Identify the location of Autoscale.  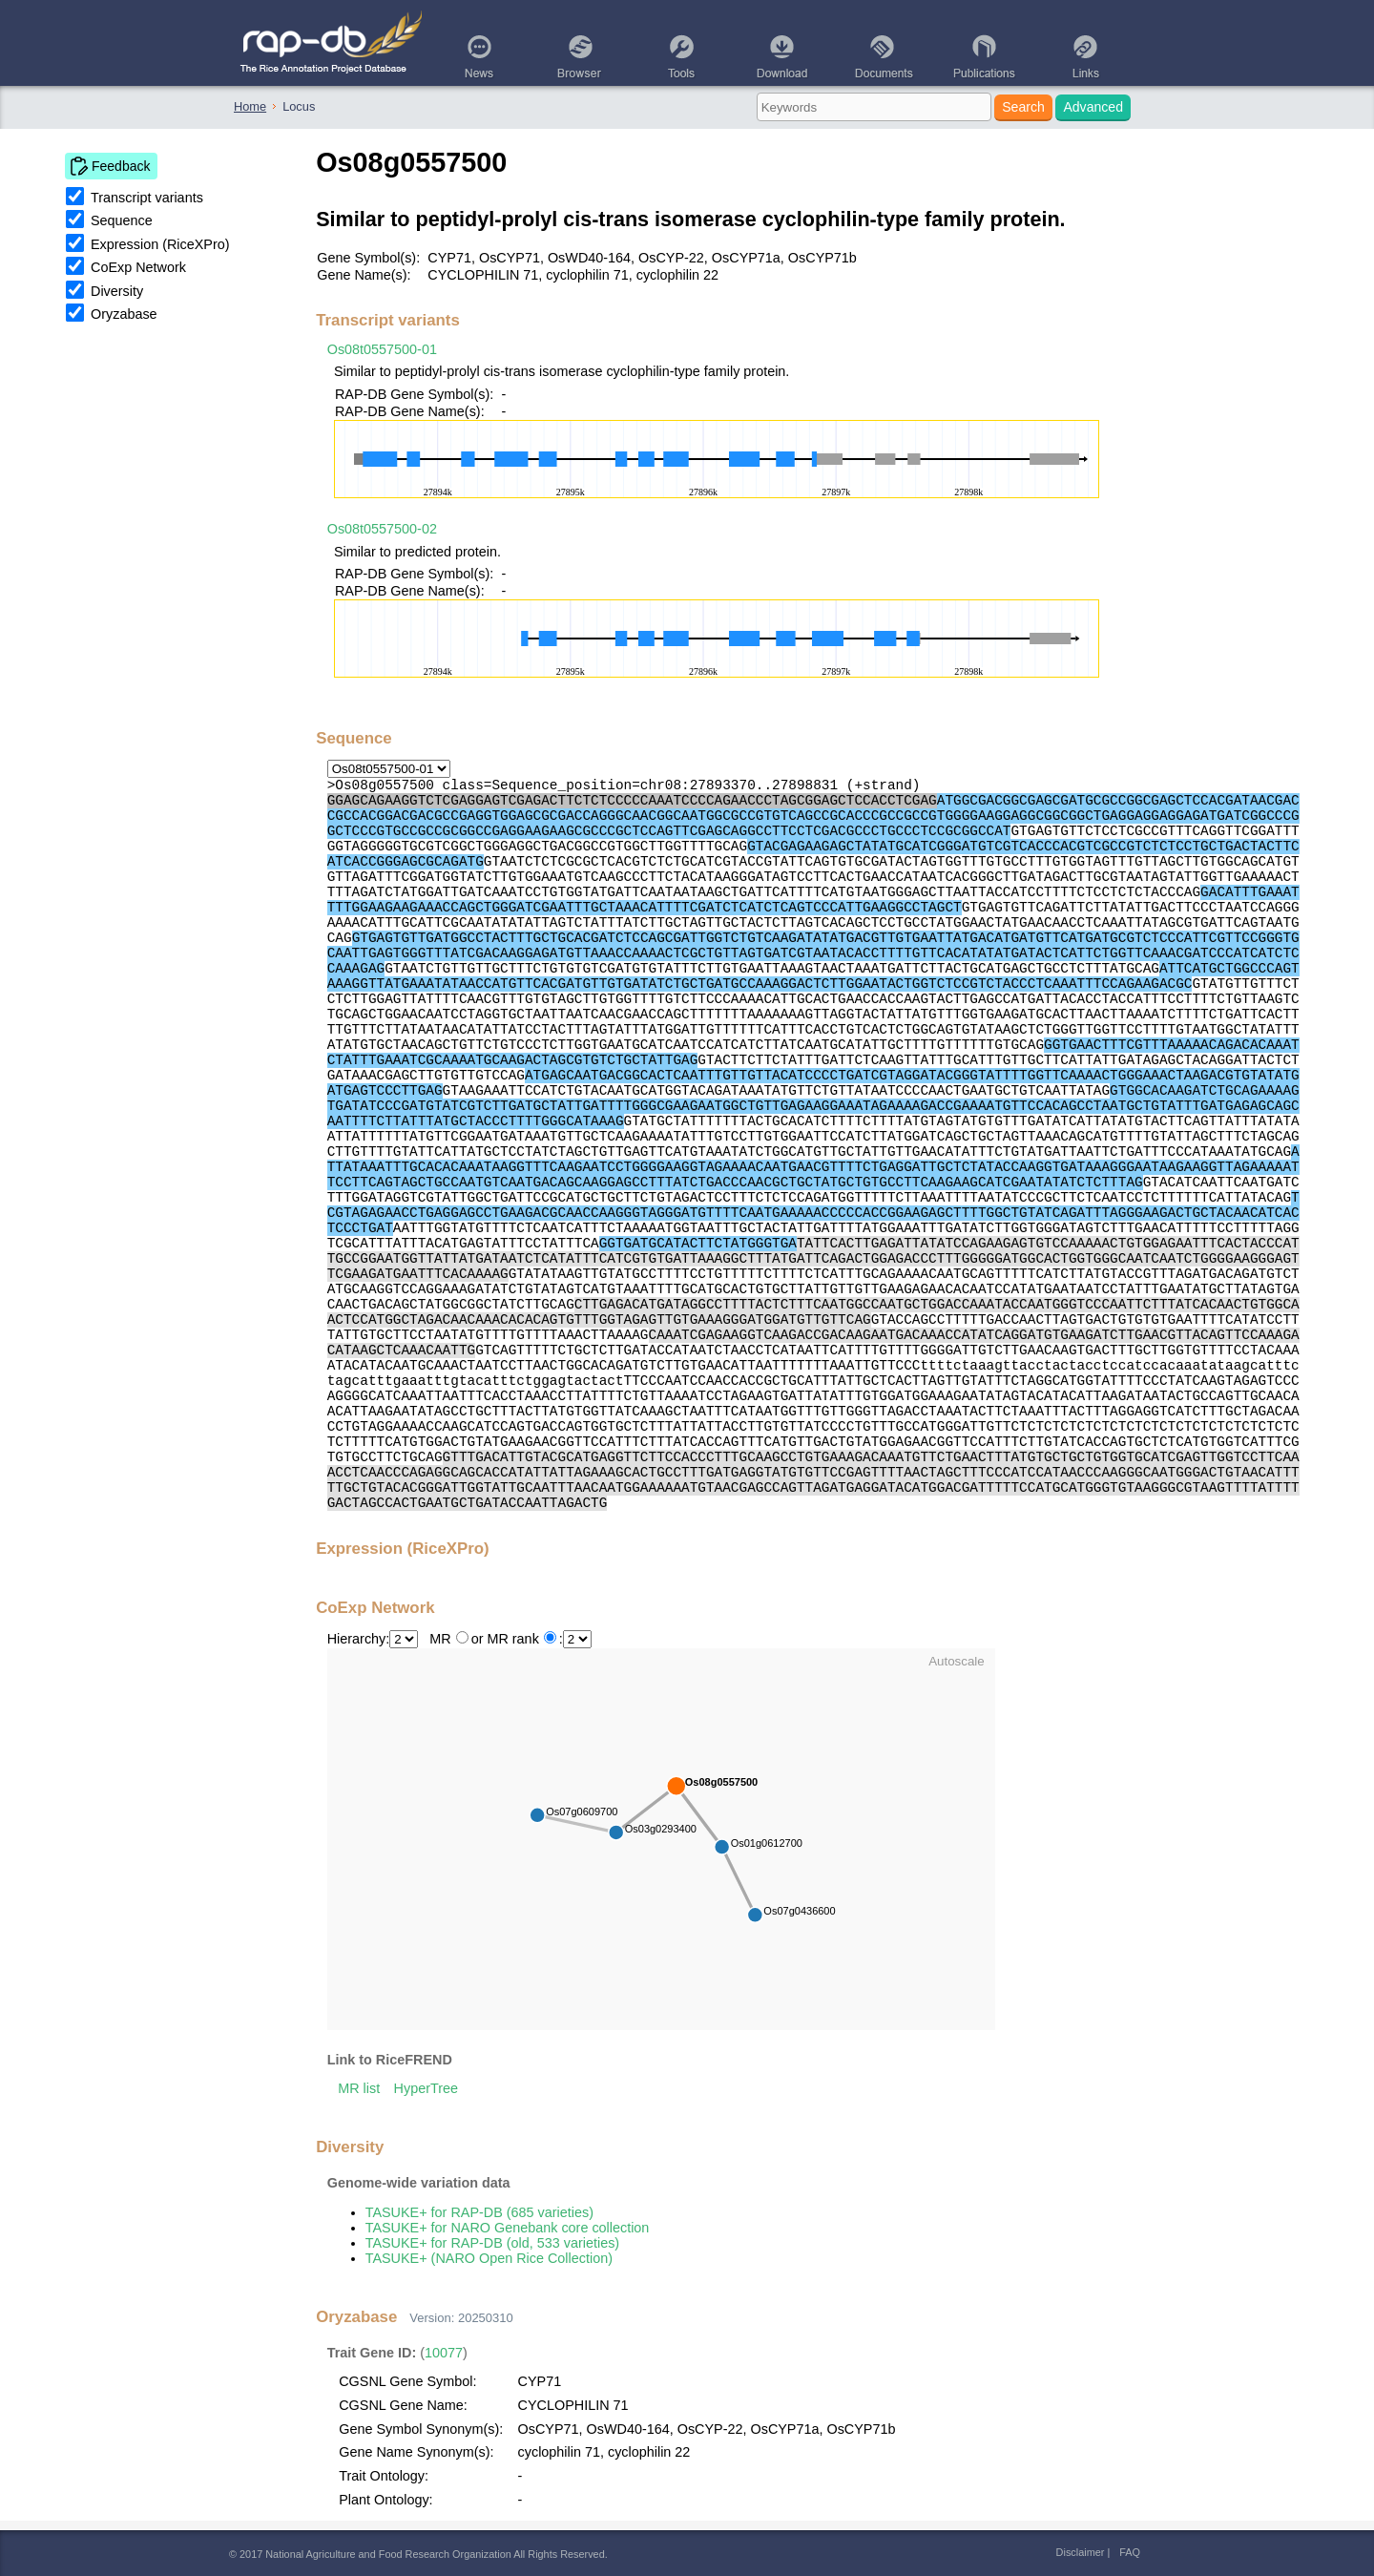
(956, 1661).